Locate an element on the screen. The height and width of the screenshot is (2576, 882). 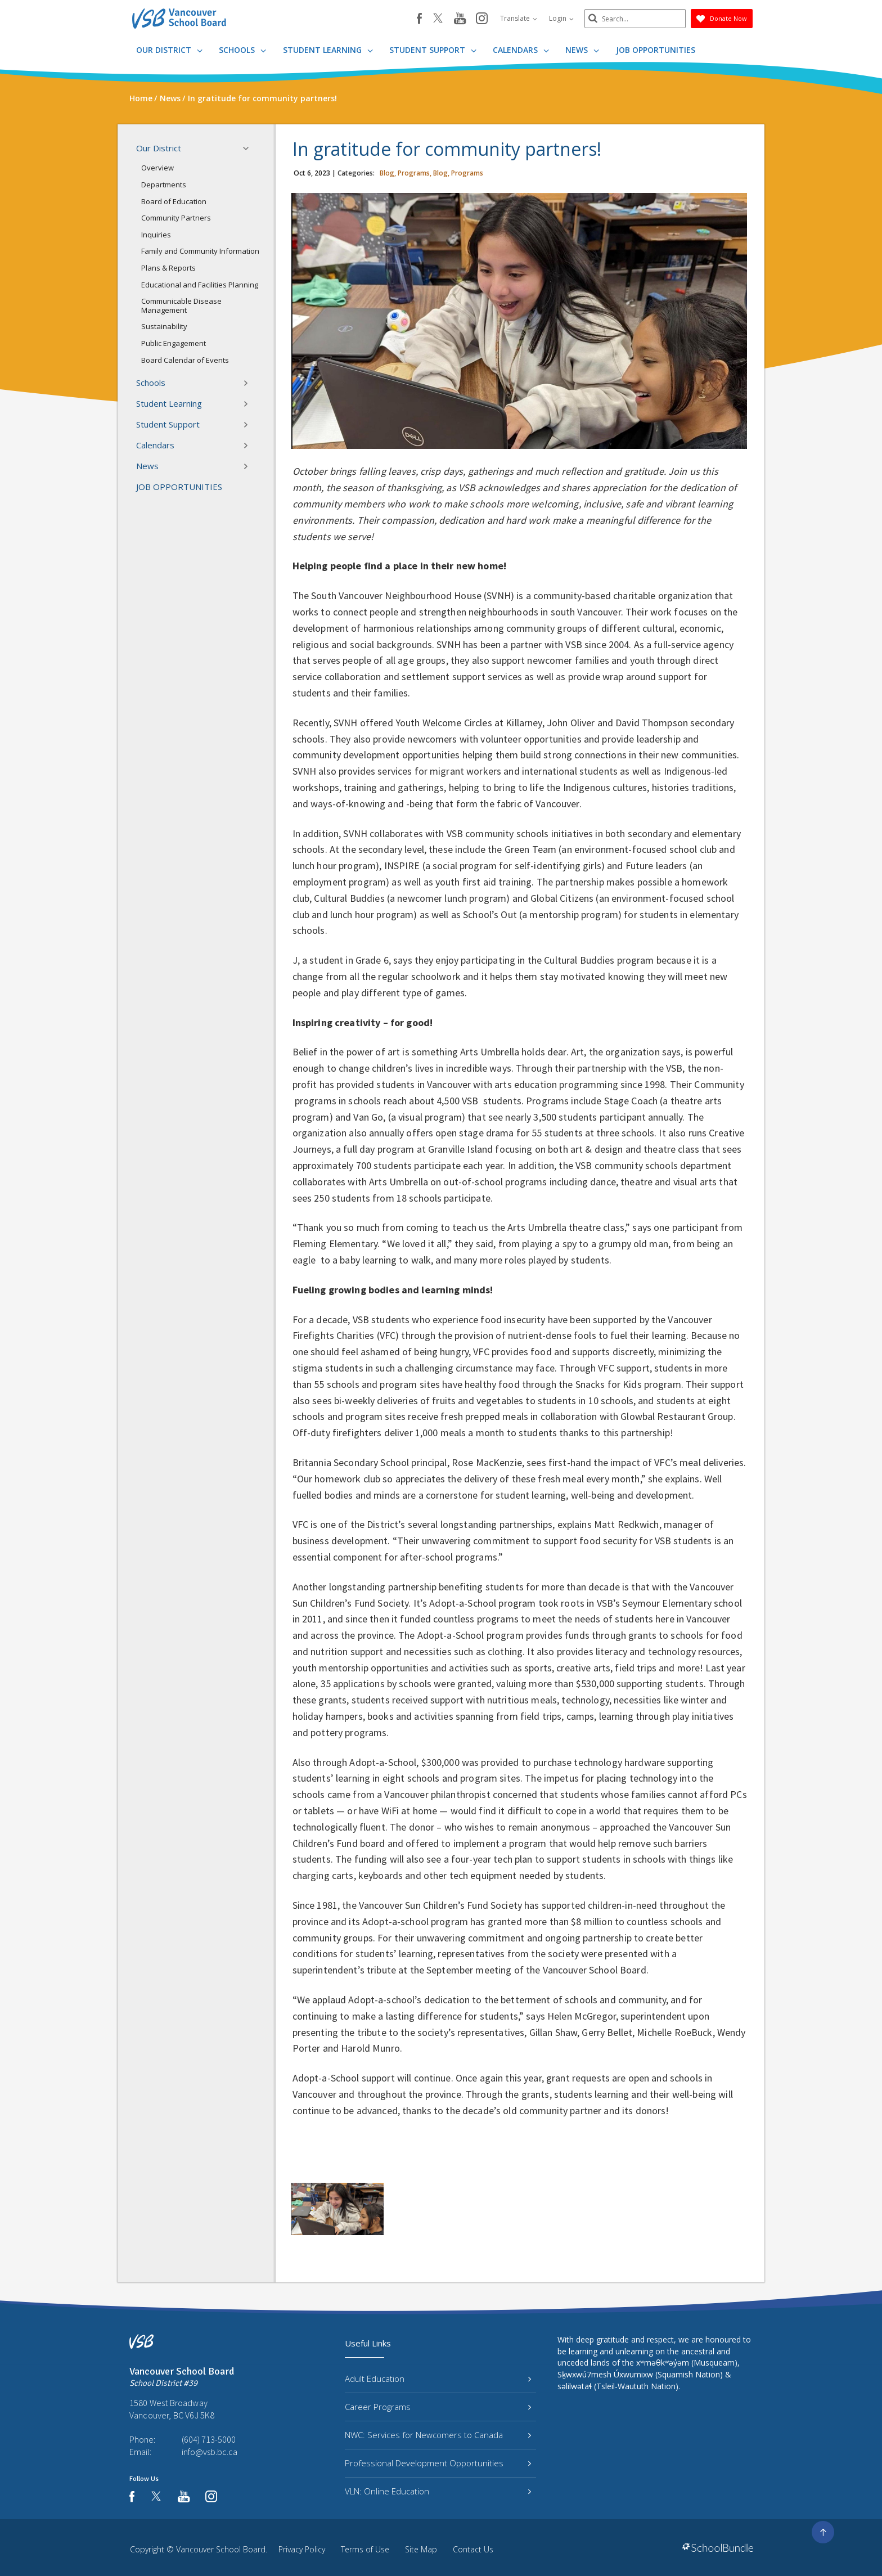
Family and Community Information is located at coordinates (200, 251).